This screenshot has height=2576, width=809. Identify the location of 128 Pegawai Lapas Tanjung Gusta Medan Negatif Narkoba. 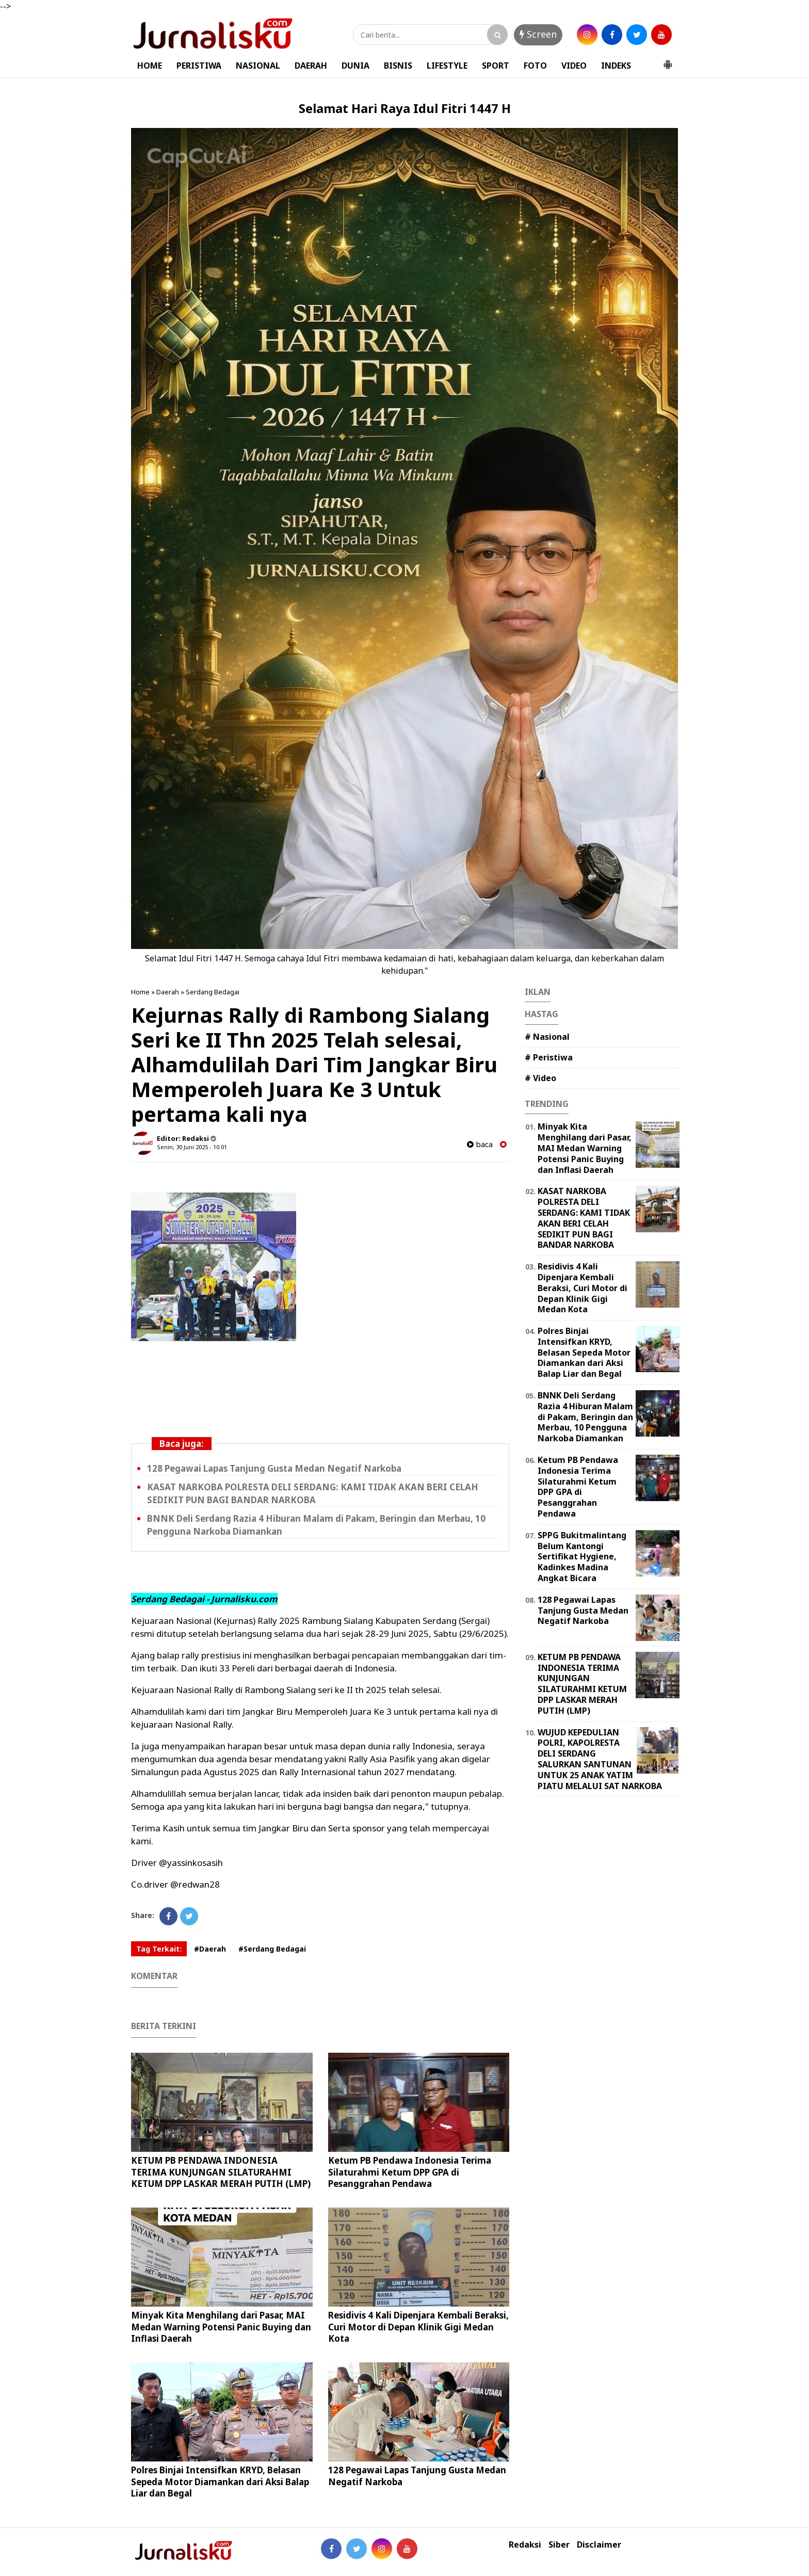
(274, 1468).